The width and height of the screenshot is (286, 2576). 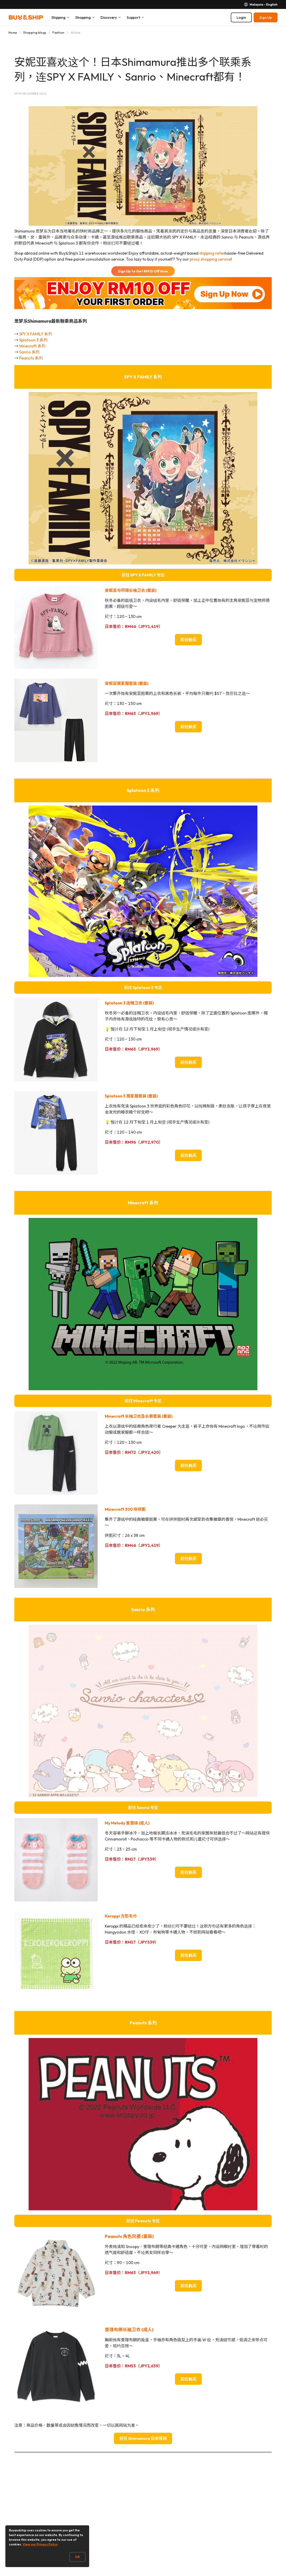 What do you see at coordinates (77, 2557) in the screenshot?
I see `OK` at bounding box center [77, 2557].